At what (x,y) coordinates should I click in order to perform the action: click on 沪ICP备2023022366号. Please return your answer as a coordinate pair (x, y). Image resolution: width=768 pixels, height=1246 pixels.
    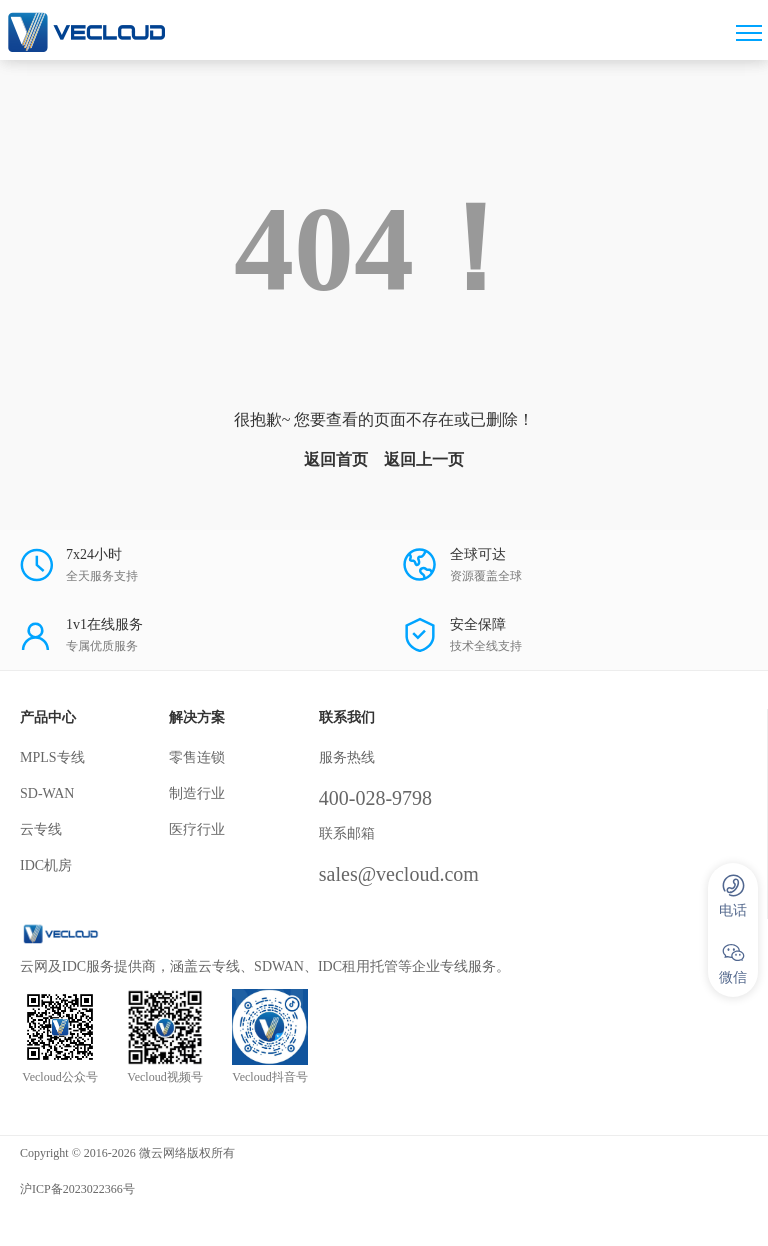
    Looking at the image, I should click on (77, 1189).